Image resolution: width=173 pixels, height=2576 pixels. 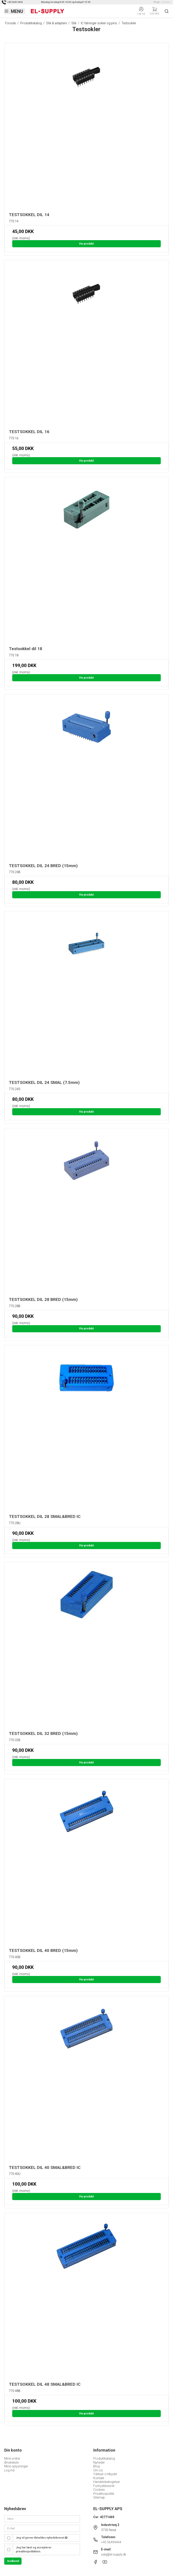 I want to click on Sitemap, so click(x=99, y=2497).